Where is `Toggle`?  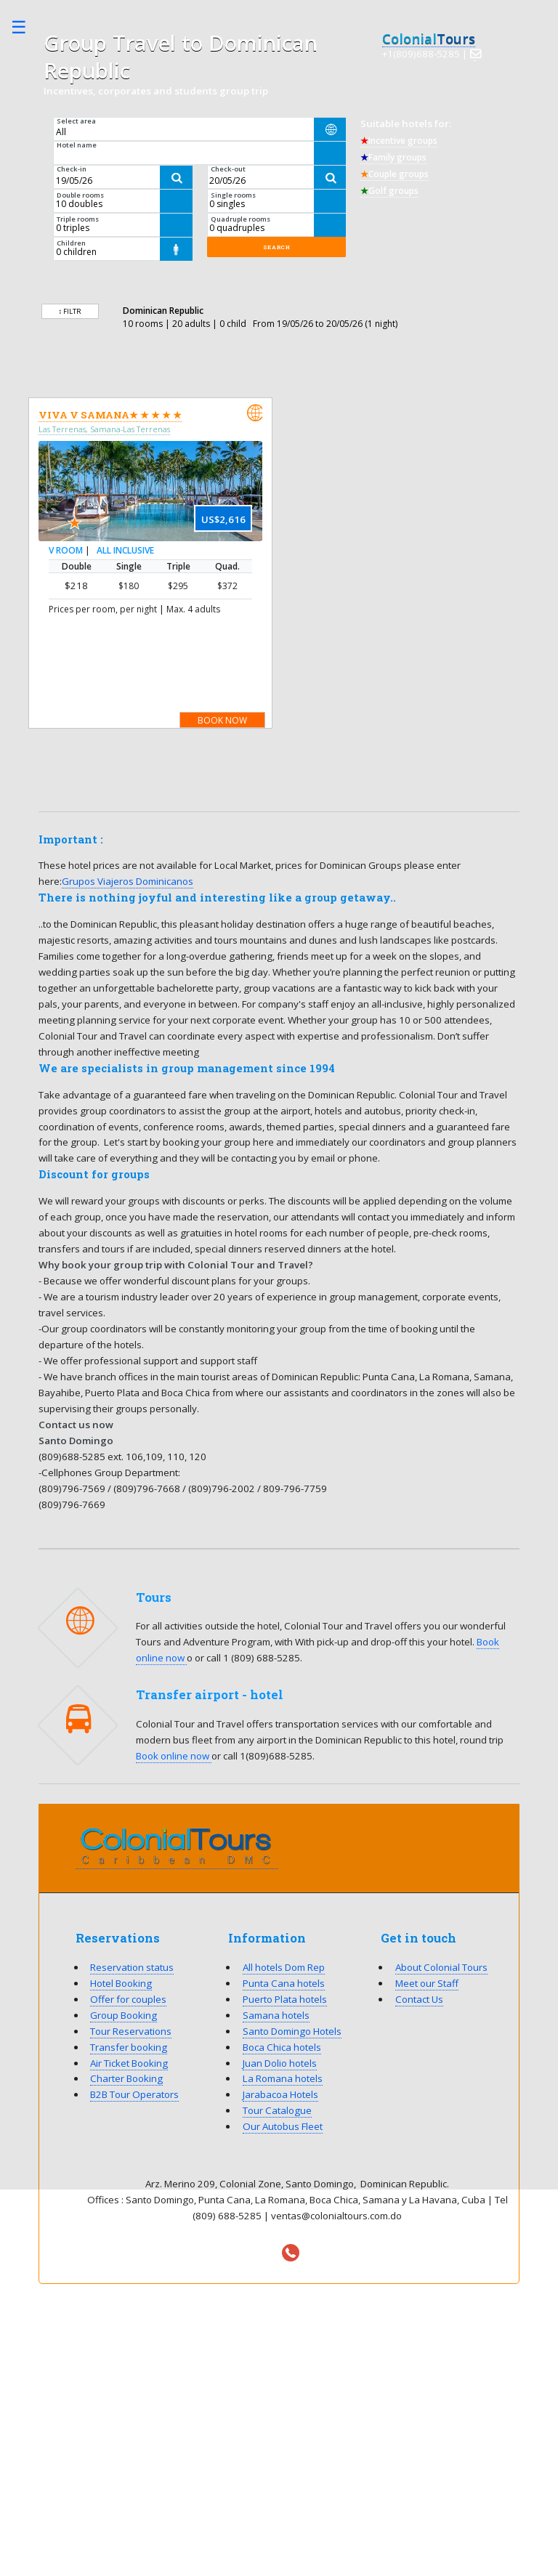 Toggle is located at coordinates (26, 27).